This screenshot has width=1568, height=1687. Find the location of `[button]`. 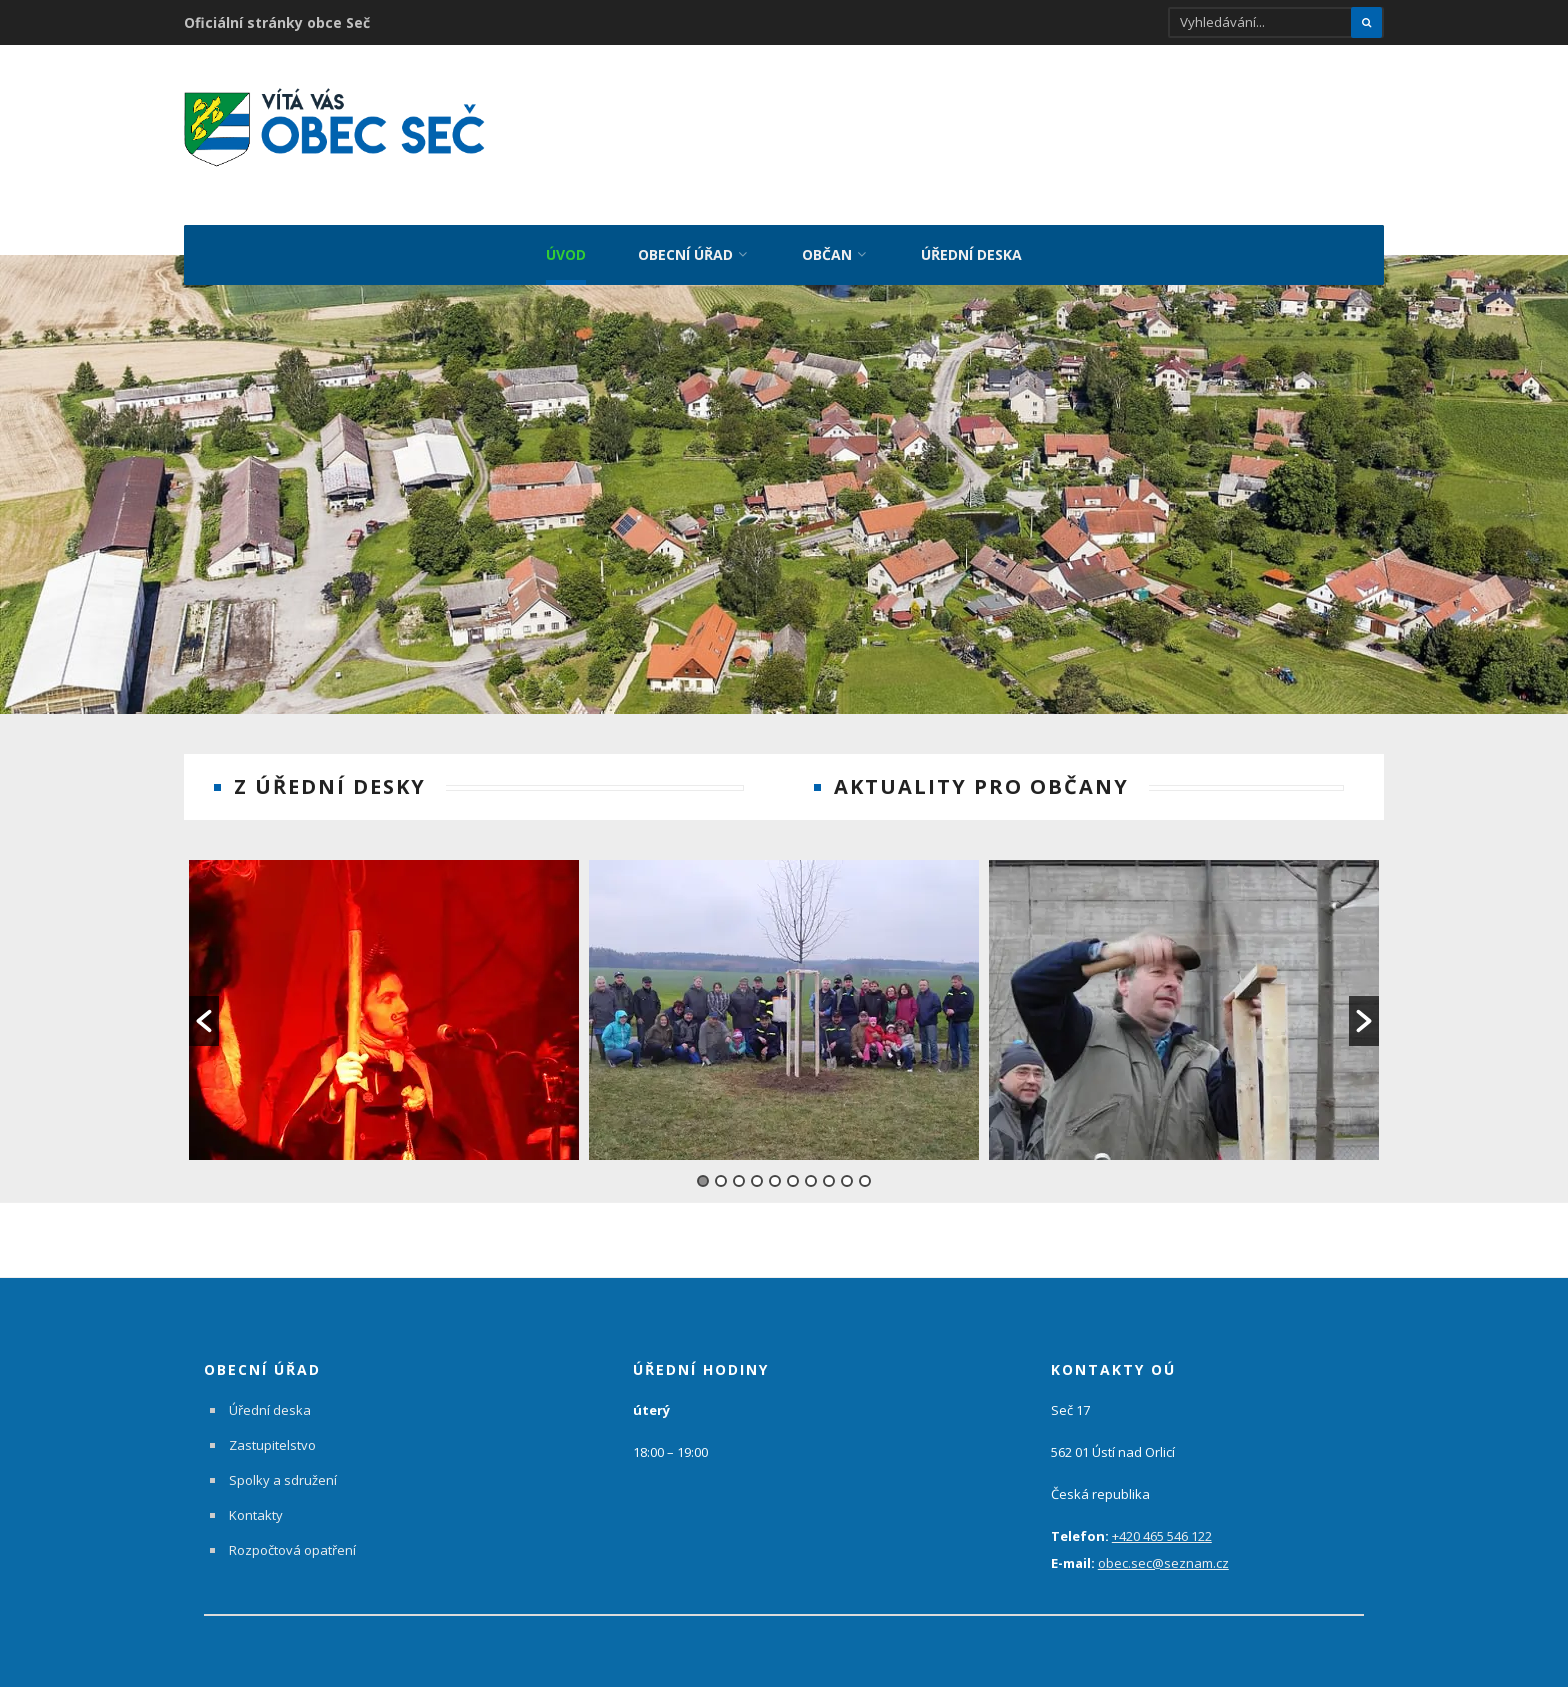

[button] is located at coordinates (204, 1003).